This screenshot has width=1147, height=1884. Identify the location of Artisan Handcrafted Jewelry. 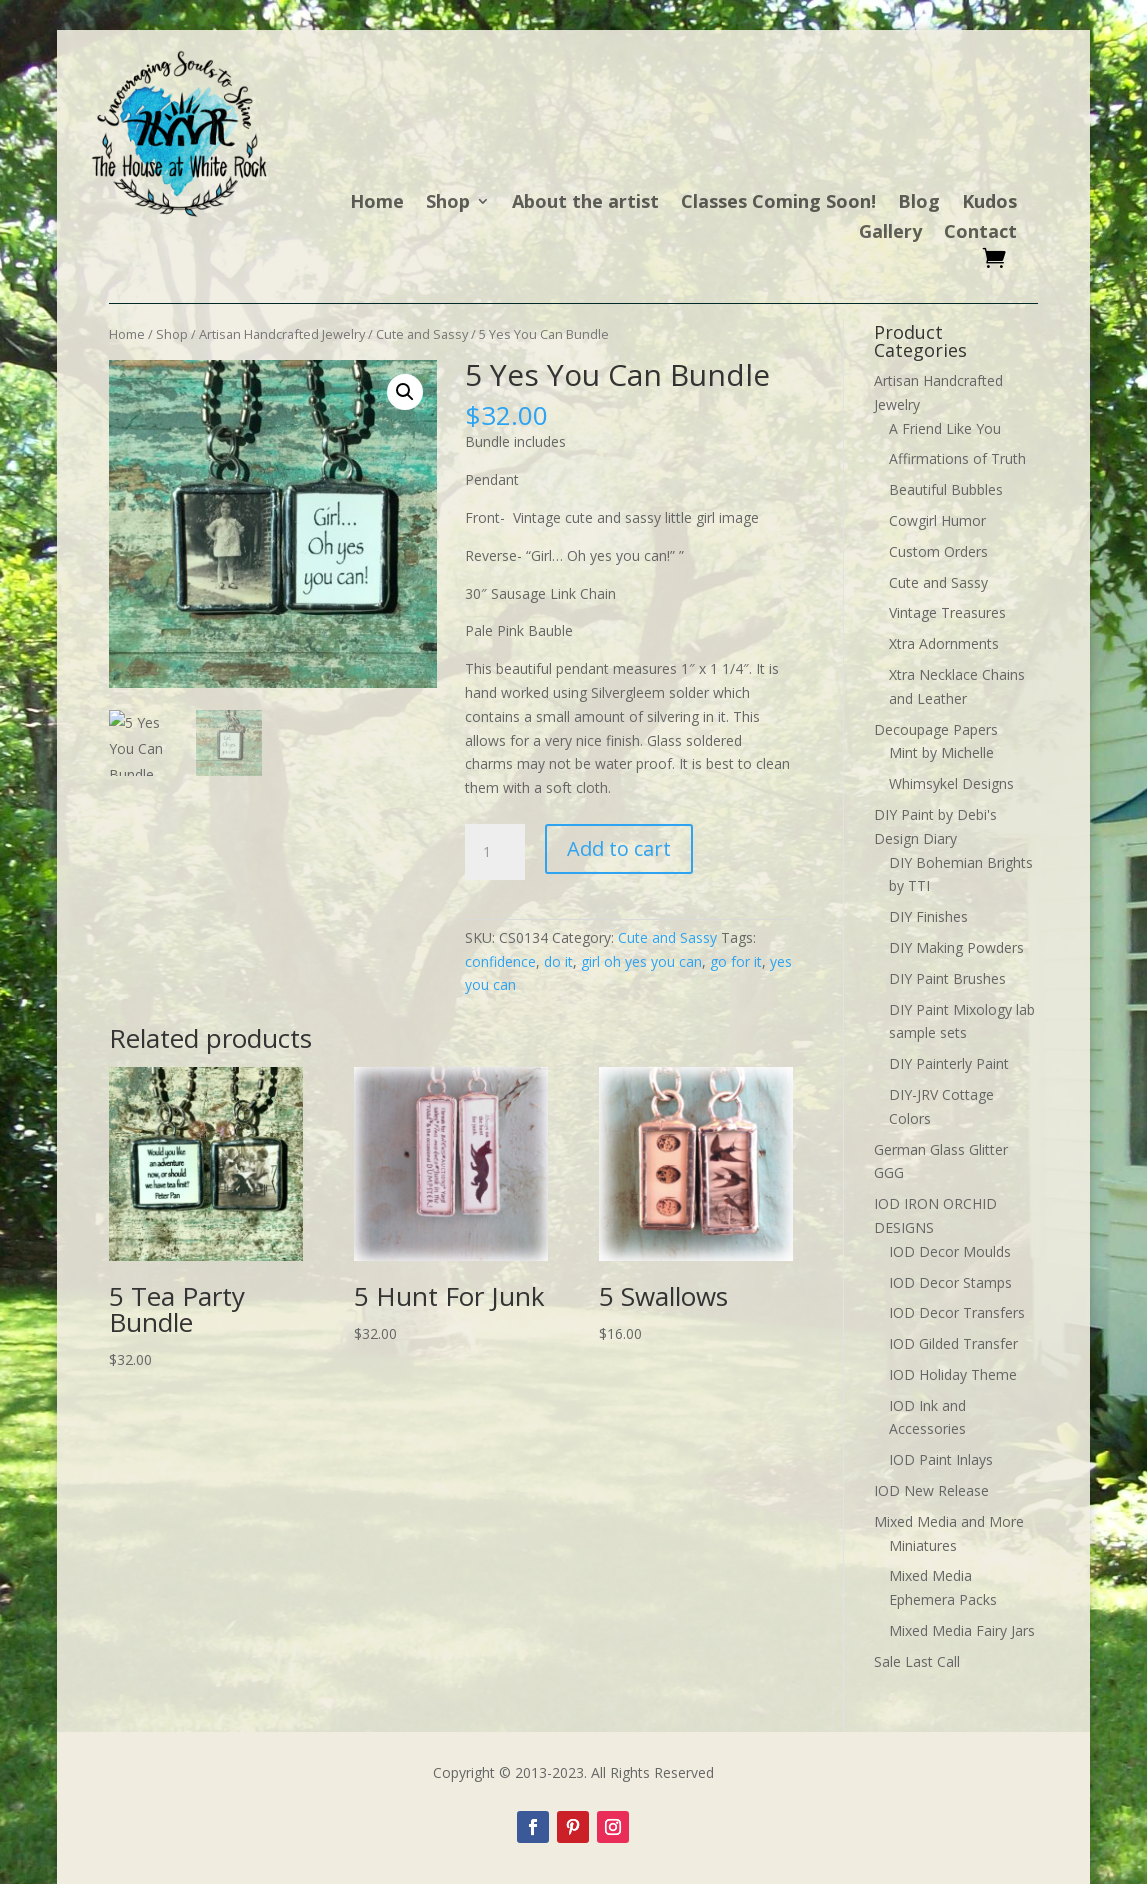
(282, 334).